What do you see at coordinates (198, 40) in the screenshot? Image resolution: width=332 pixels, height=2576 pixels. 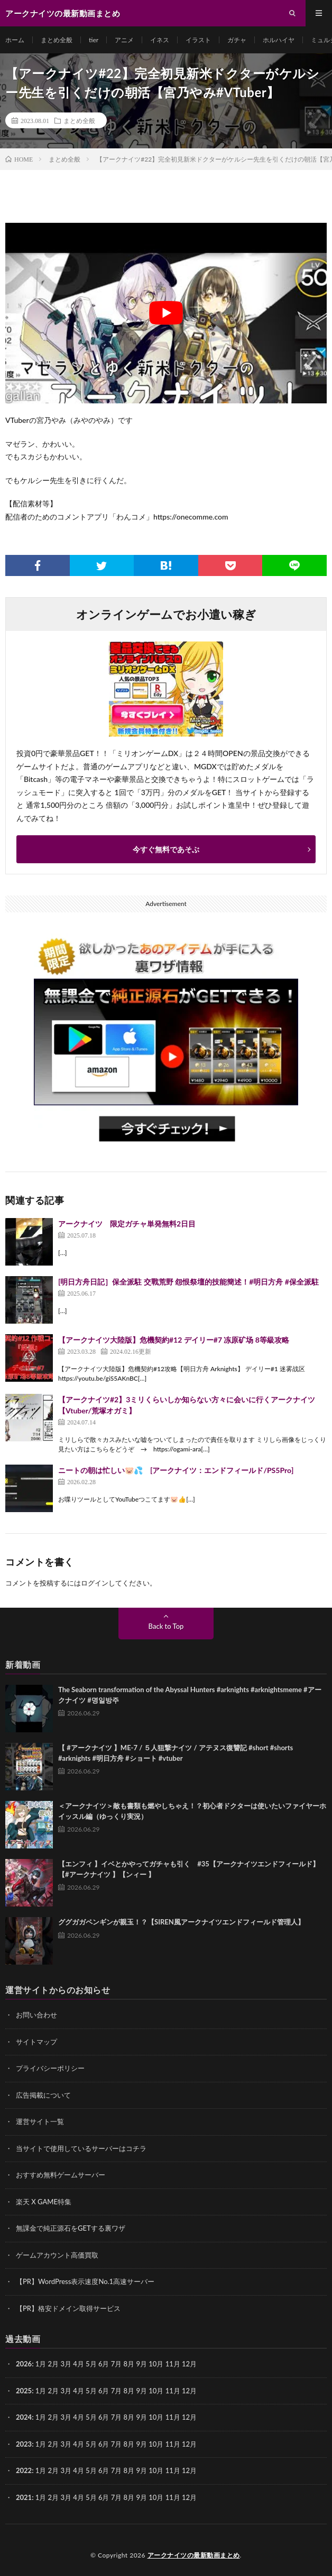 I see `イラスト` at bounding box center [198, 40].